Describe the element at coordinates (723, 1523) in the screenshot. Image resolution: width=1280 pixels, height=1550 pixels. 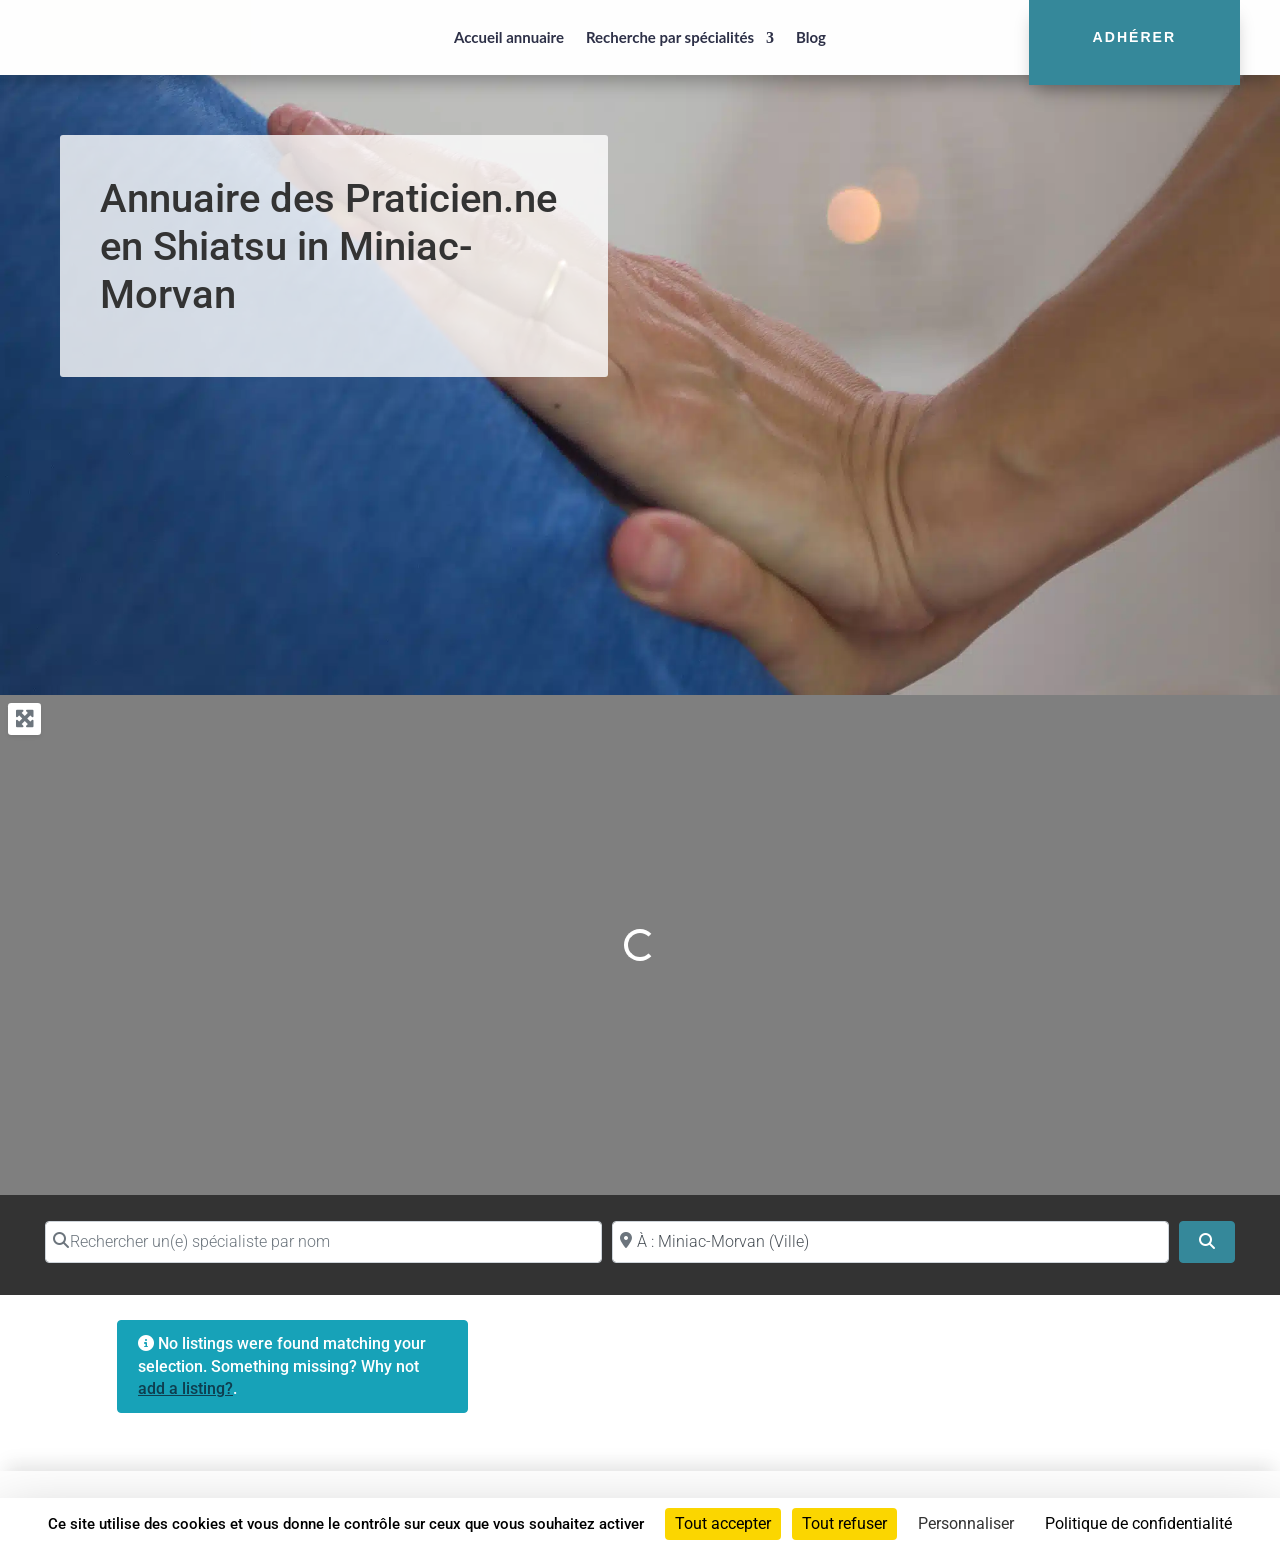
I see `Tout accepter [Cookies : Tout accepter]` at that location.